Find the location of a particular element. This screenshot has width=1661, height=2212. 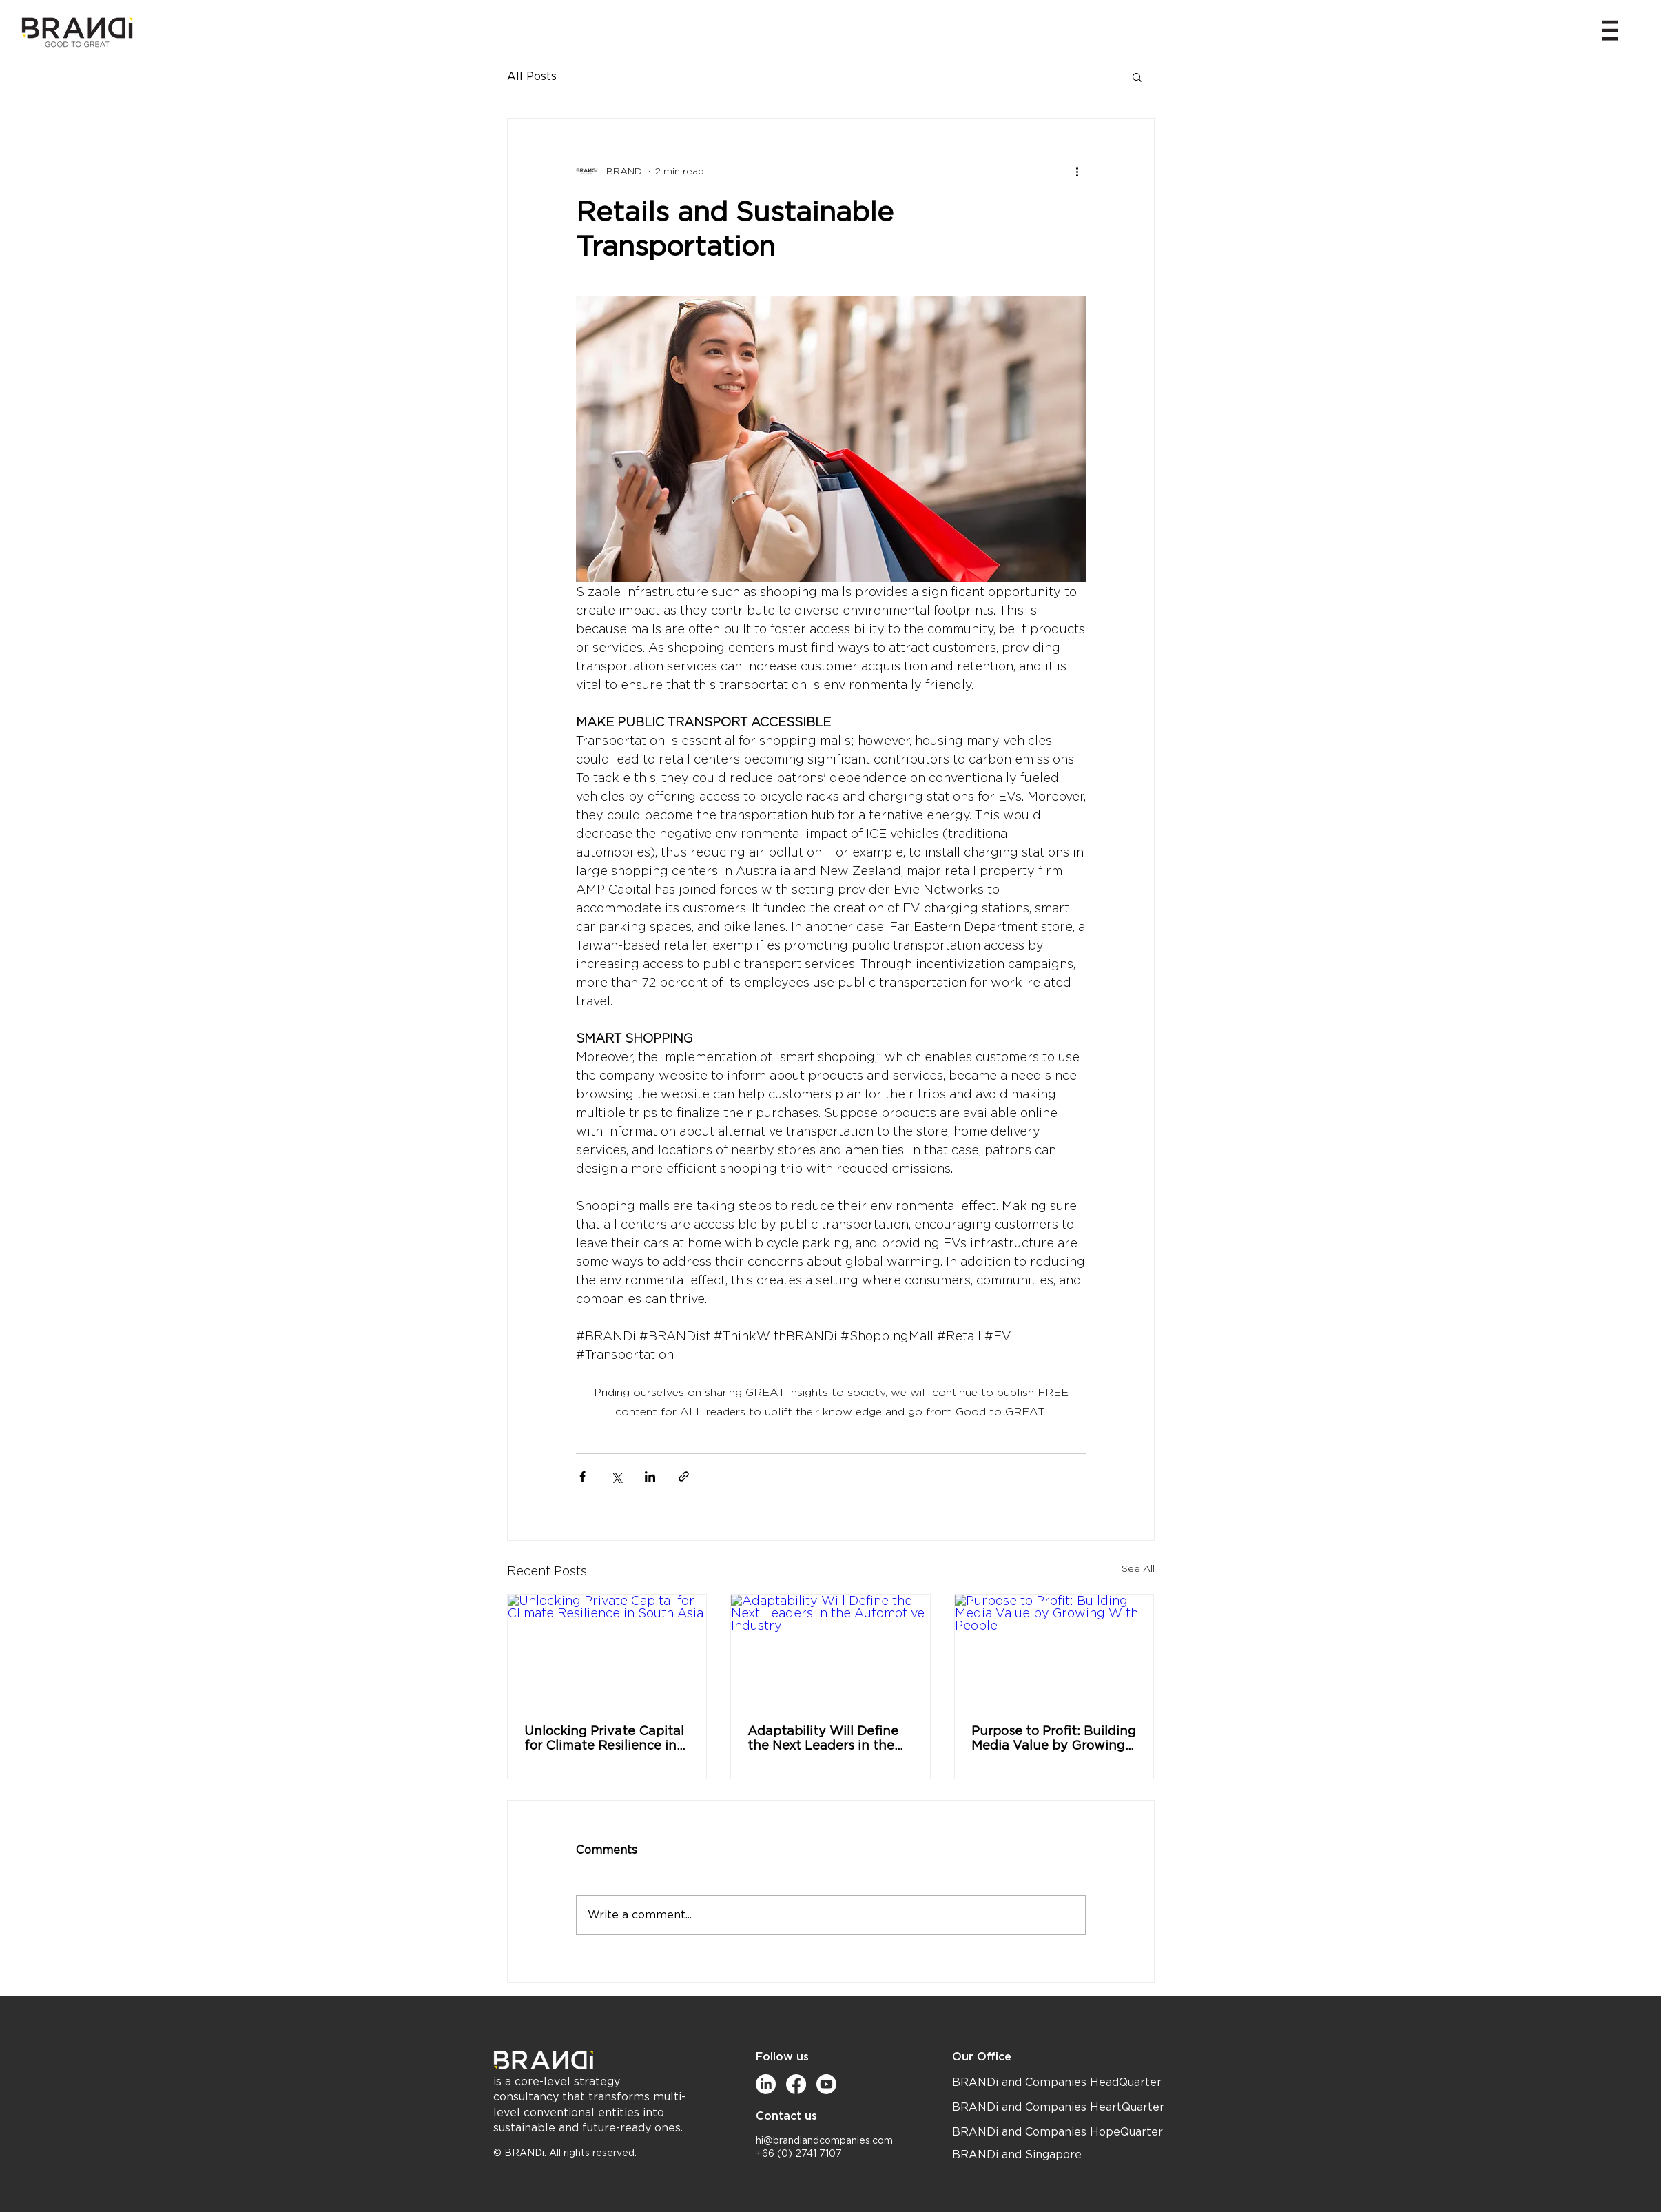

BRANDi and Companies HeadQuarter is located at coordinates (1057, 2082).